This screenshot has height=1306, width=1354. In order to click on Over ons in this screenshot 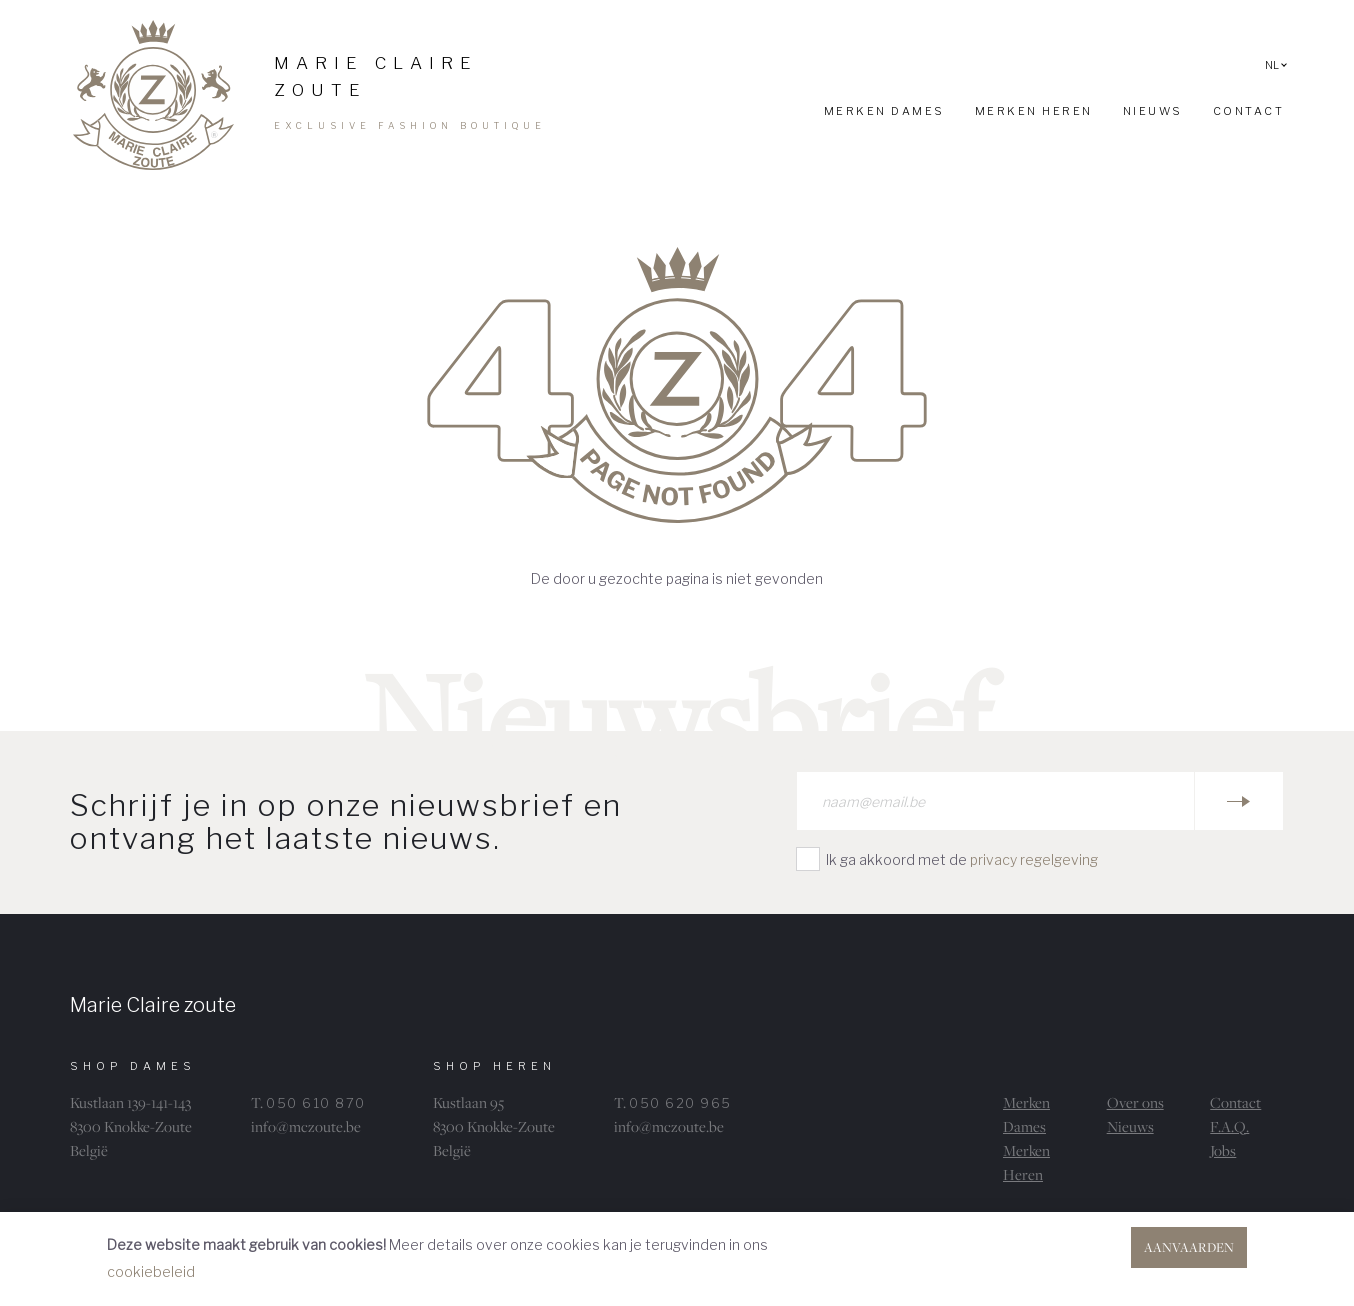, I will do `click(1135, 1102)`.